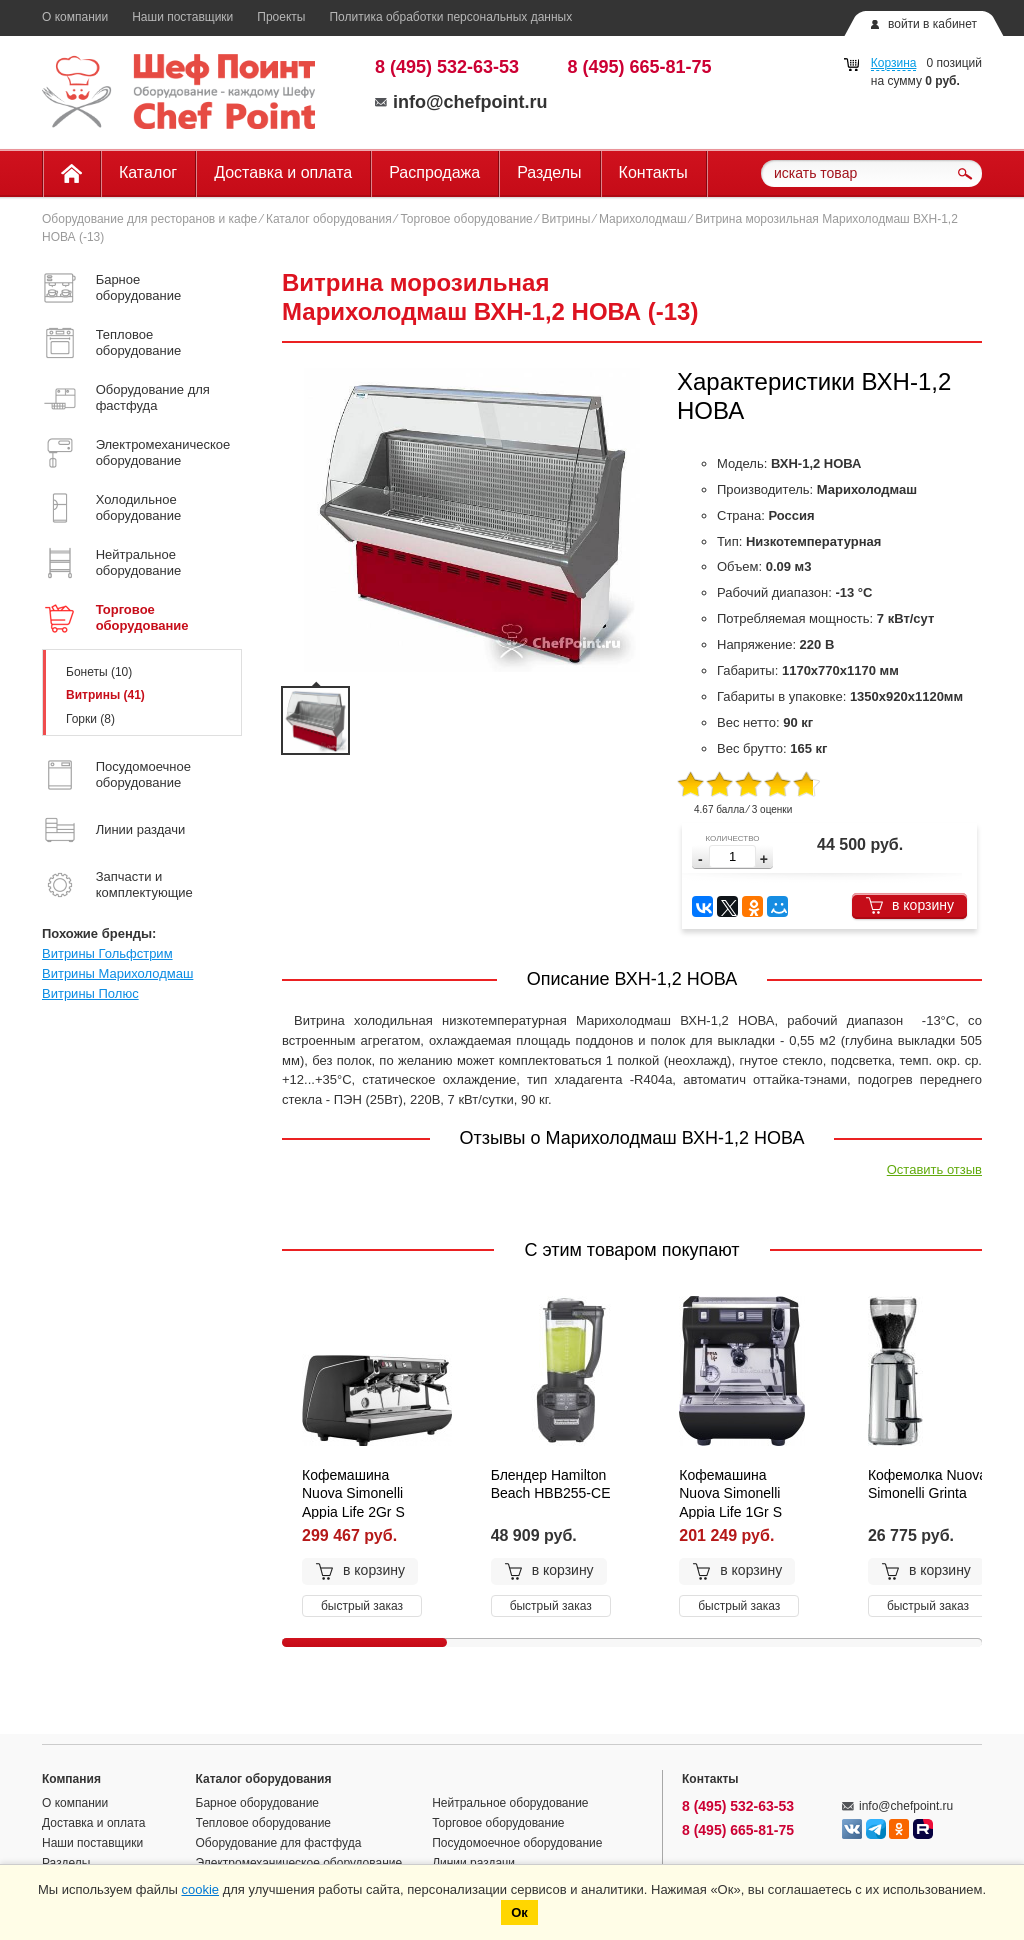  What do you see at coordinates (362, 1606) in the screenshot?
I see `быстрый заказ` at bounding box center [362, 1606].